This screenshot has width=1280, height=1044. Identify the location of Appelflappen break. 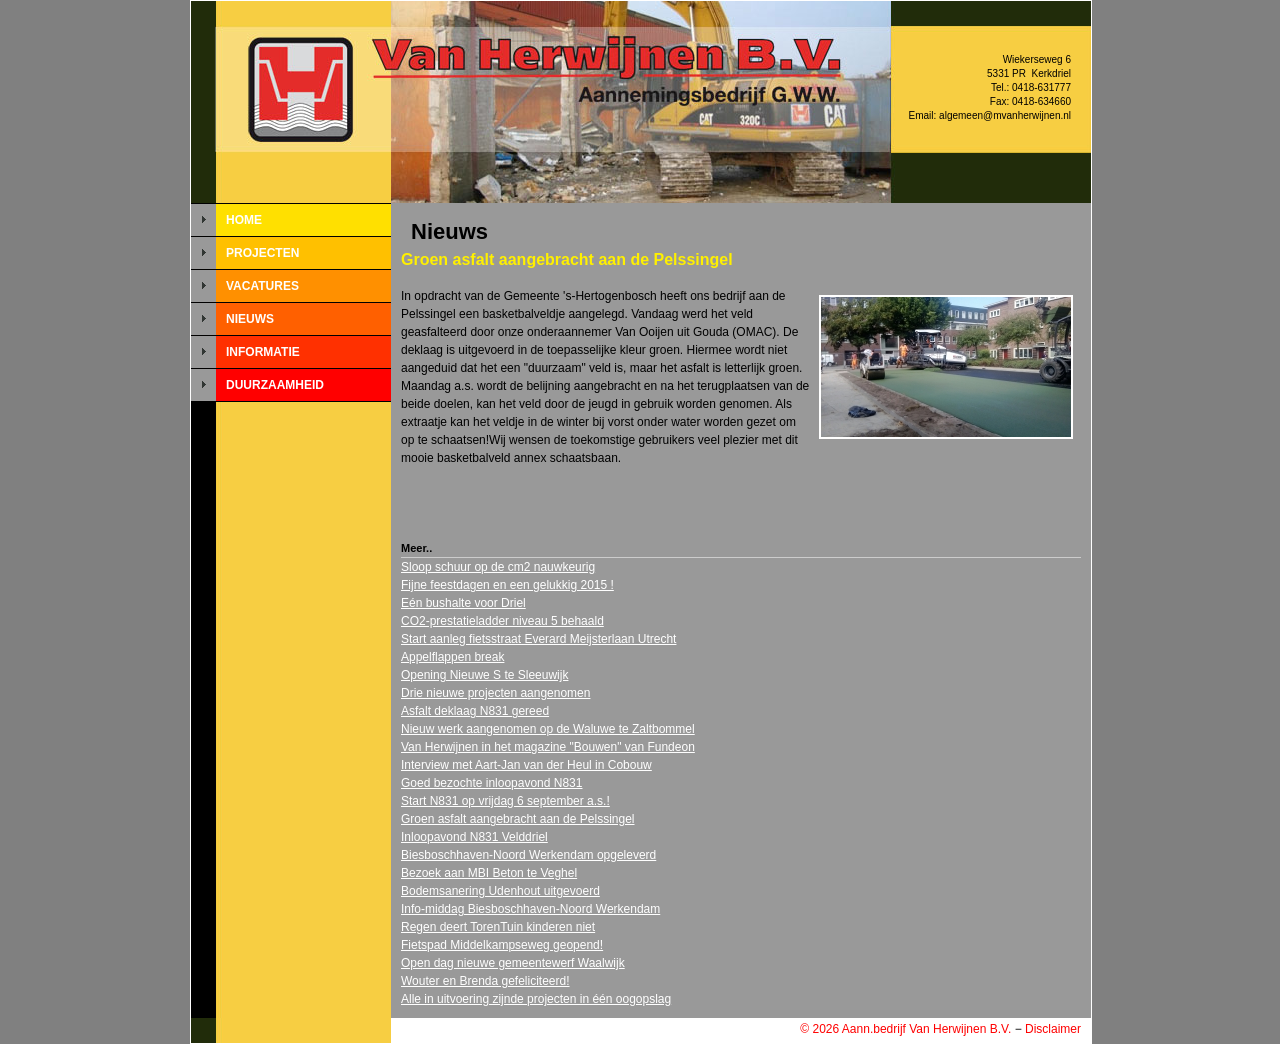
(452, 657).